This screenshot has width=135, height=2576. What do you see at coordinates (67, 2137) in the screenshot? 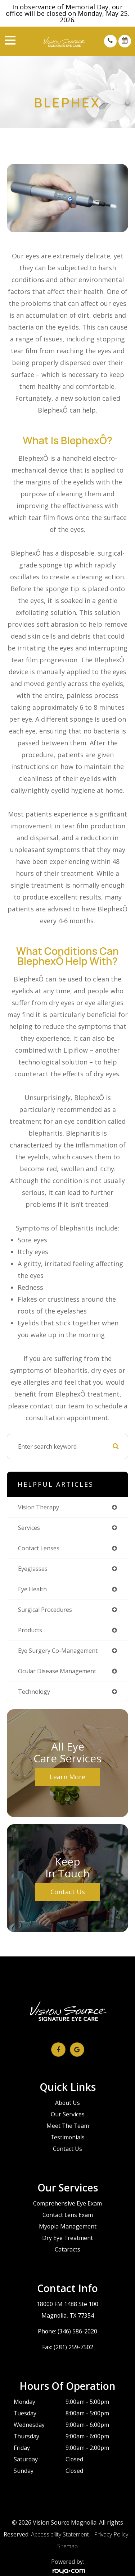
I see `Testimonials` at bounding box center [67, 2137].